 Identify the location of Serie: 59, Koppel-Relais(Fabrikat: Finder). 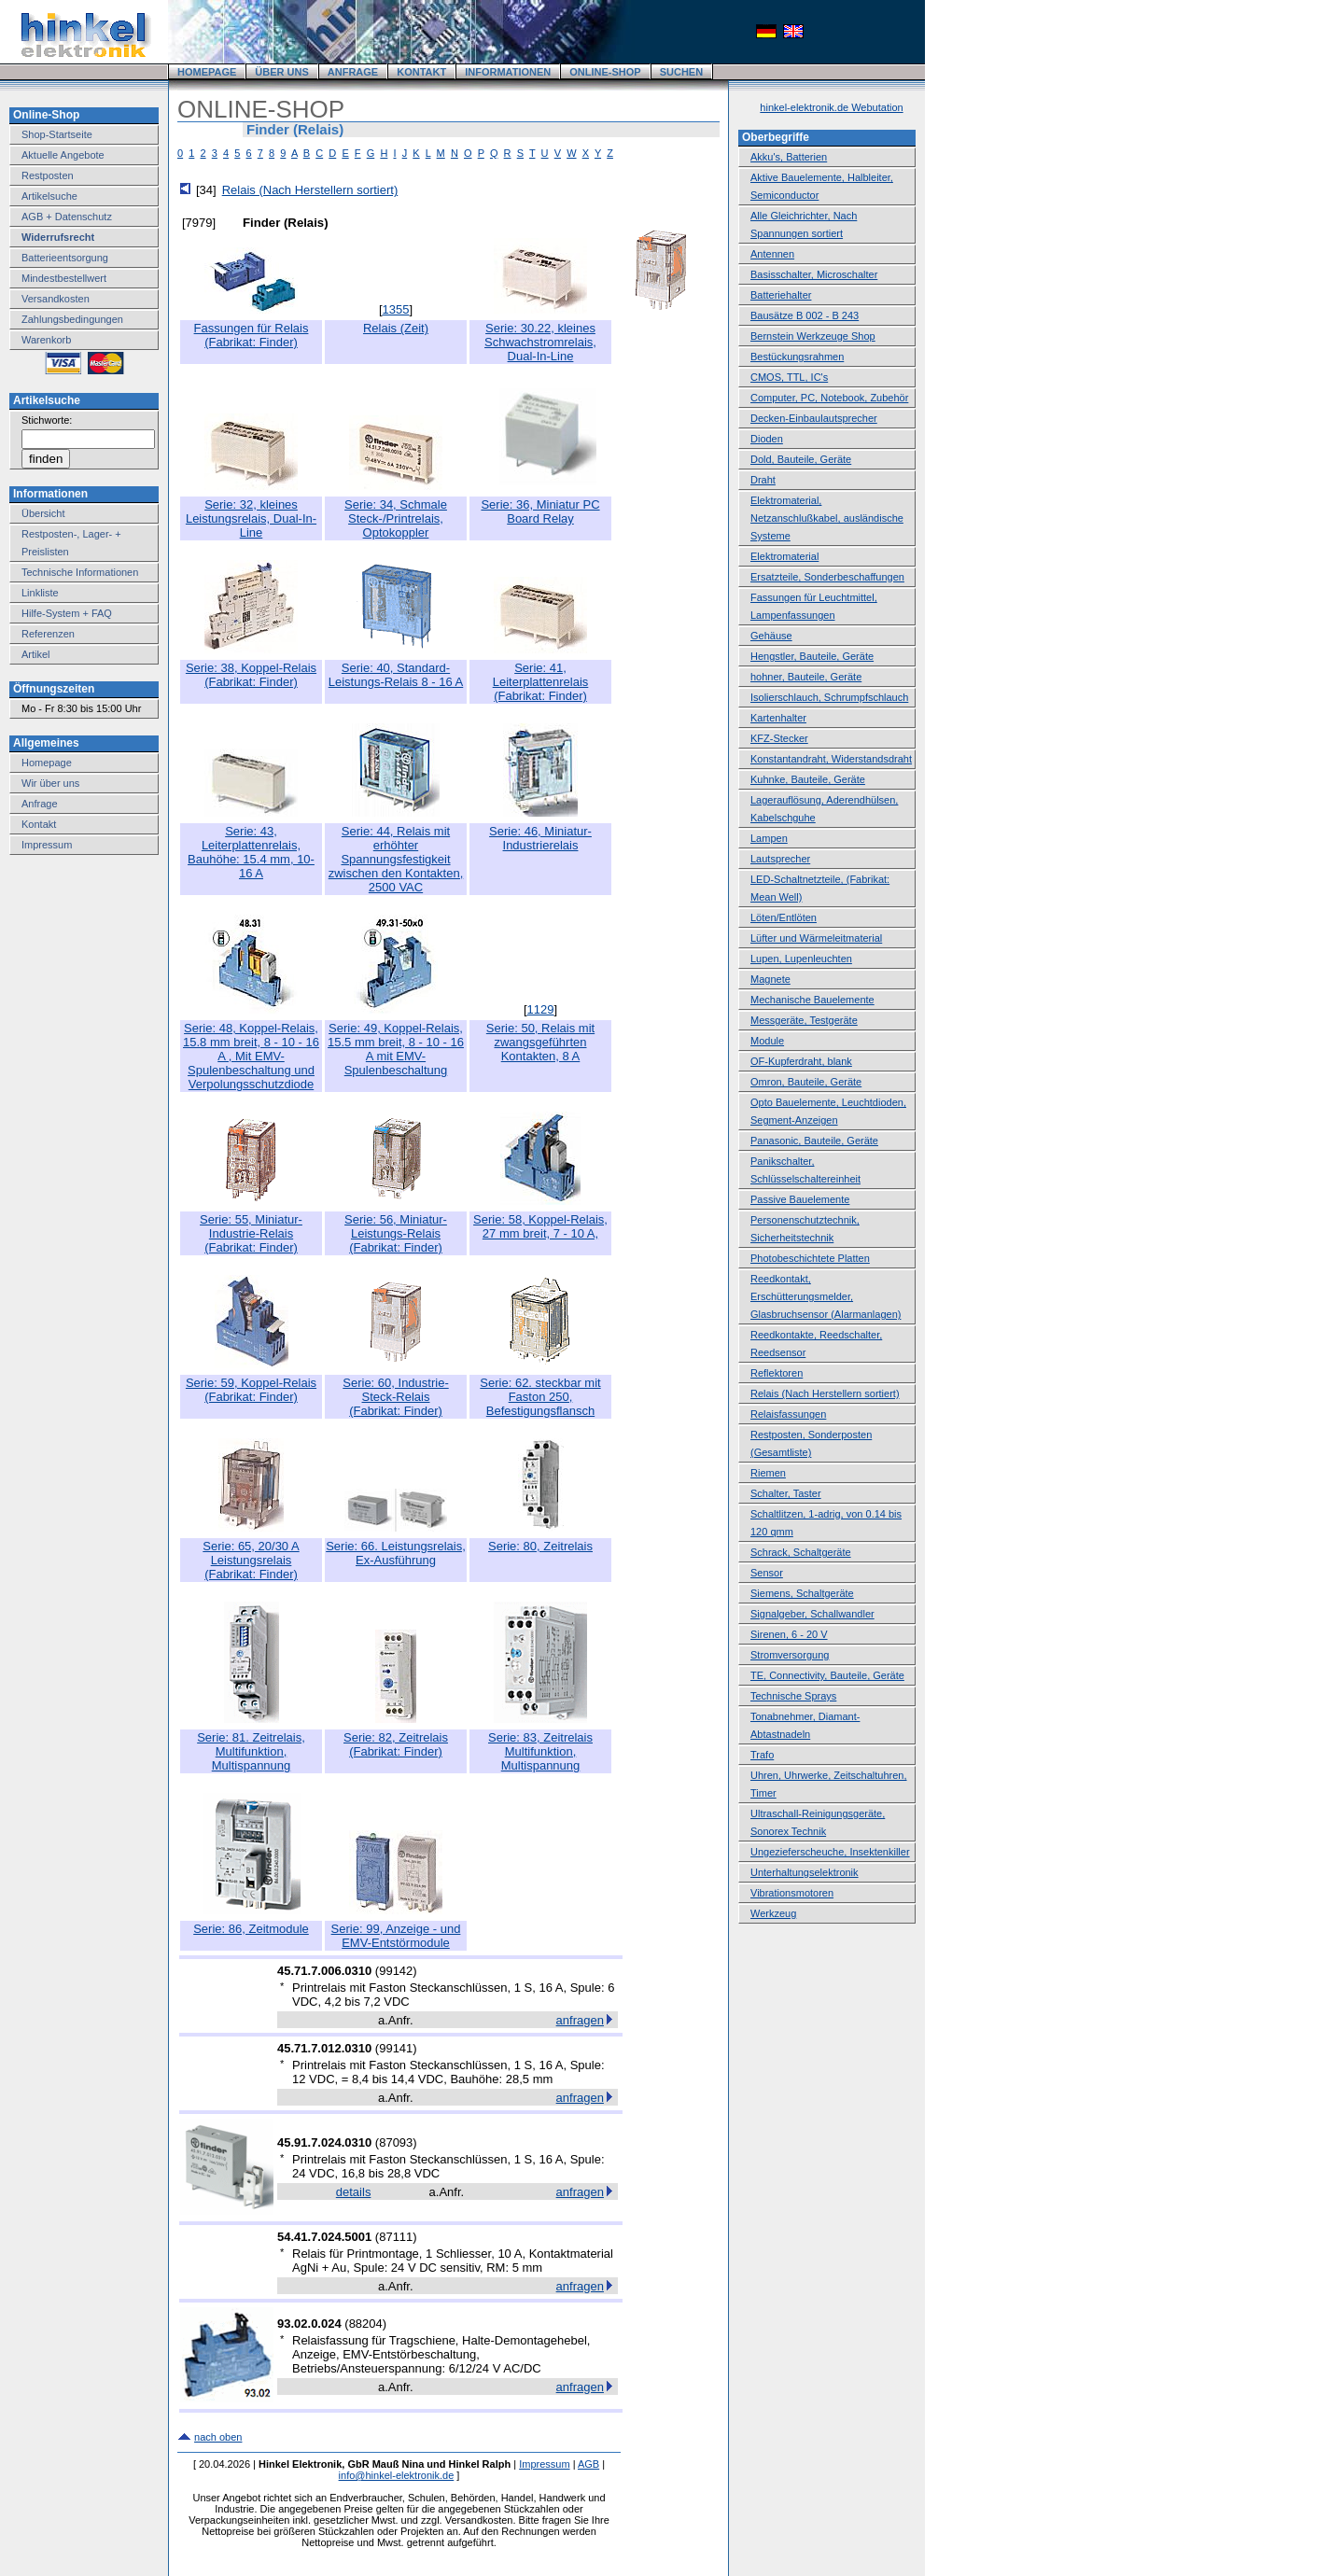
(251, 1390).